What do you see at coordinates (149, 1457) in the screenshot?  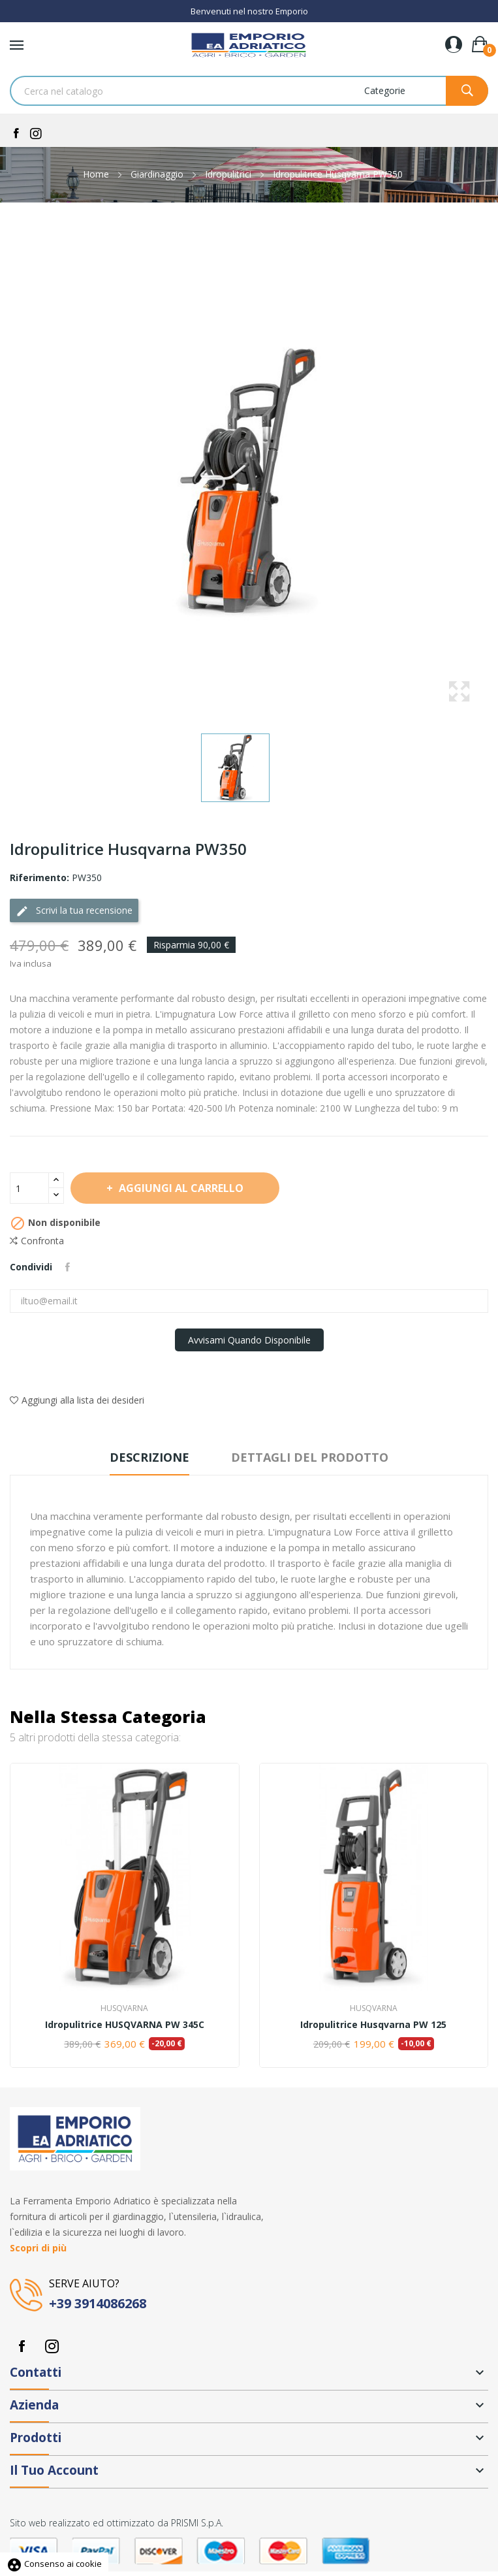 I see `Descrizione [tab]` at bounding box center [149, 1457].